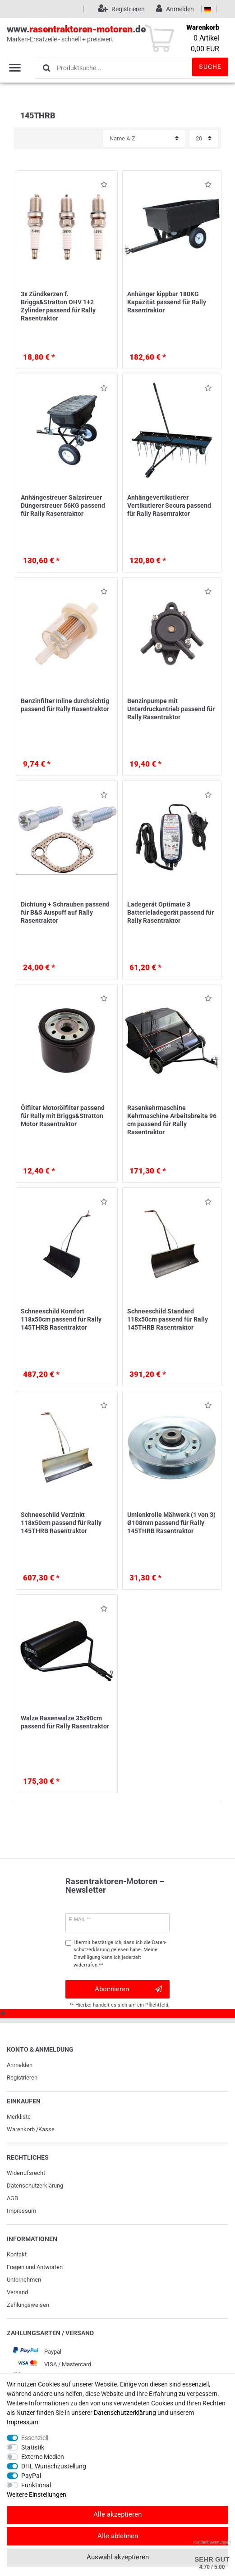 This screenshot has height=2576, width=235. I want to click on Anhängevertikutierer Vertikutierer Secura passend für Rally Rasentraktor, so click(169, 505).